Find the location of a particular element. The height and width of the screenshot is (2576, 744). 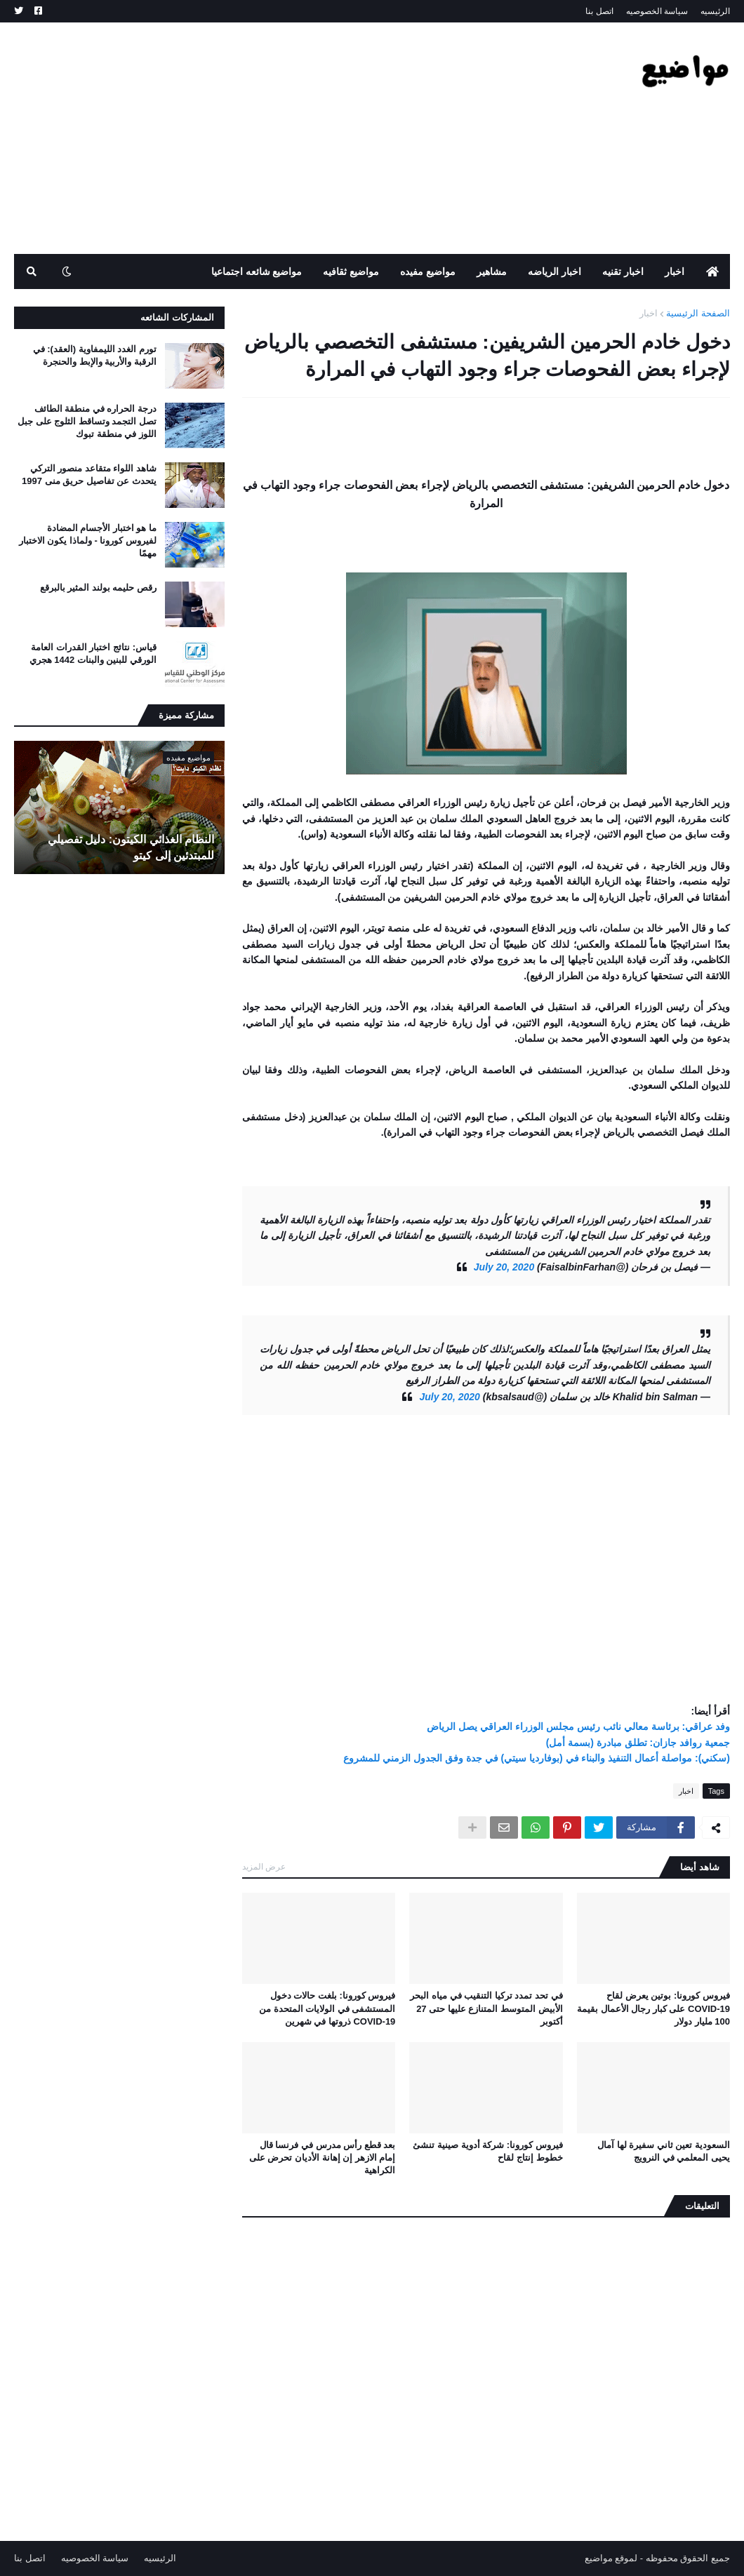

مواضيع شائعه اجتماعيا [menuitem] is located at coordinates (257, 271).